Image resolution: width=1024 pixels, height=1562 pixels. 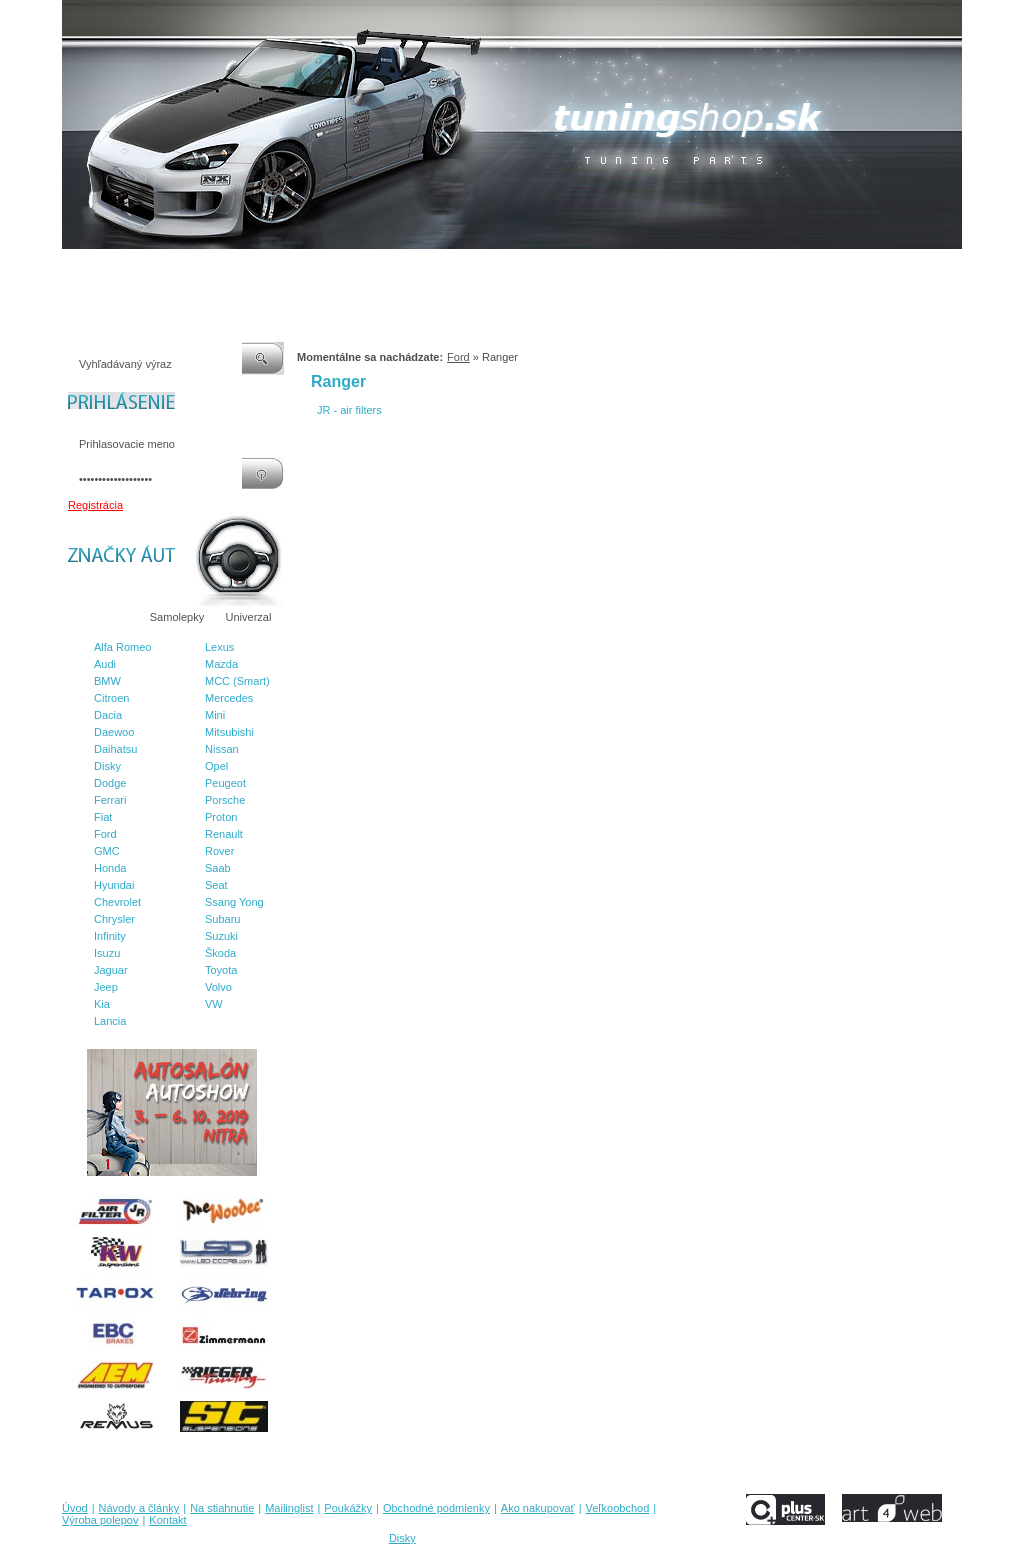 I want to click on Fiat, so click(x=103, y=817).